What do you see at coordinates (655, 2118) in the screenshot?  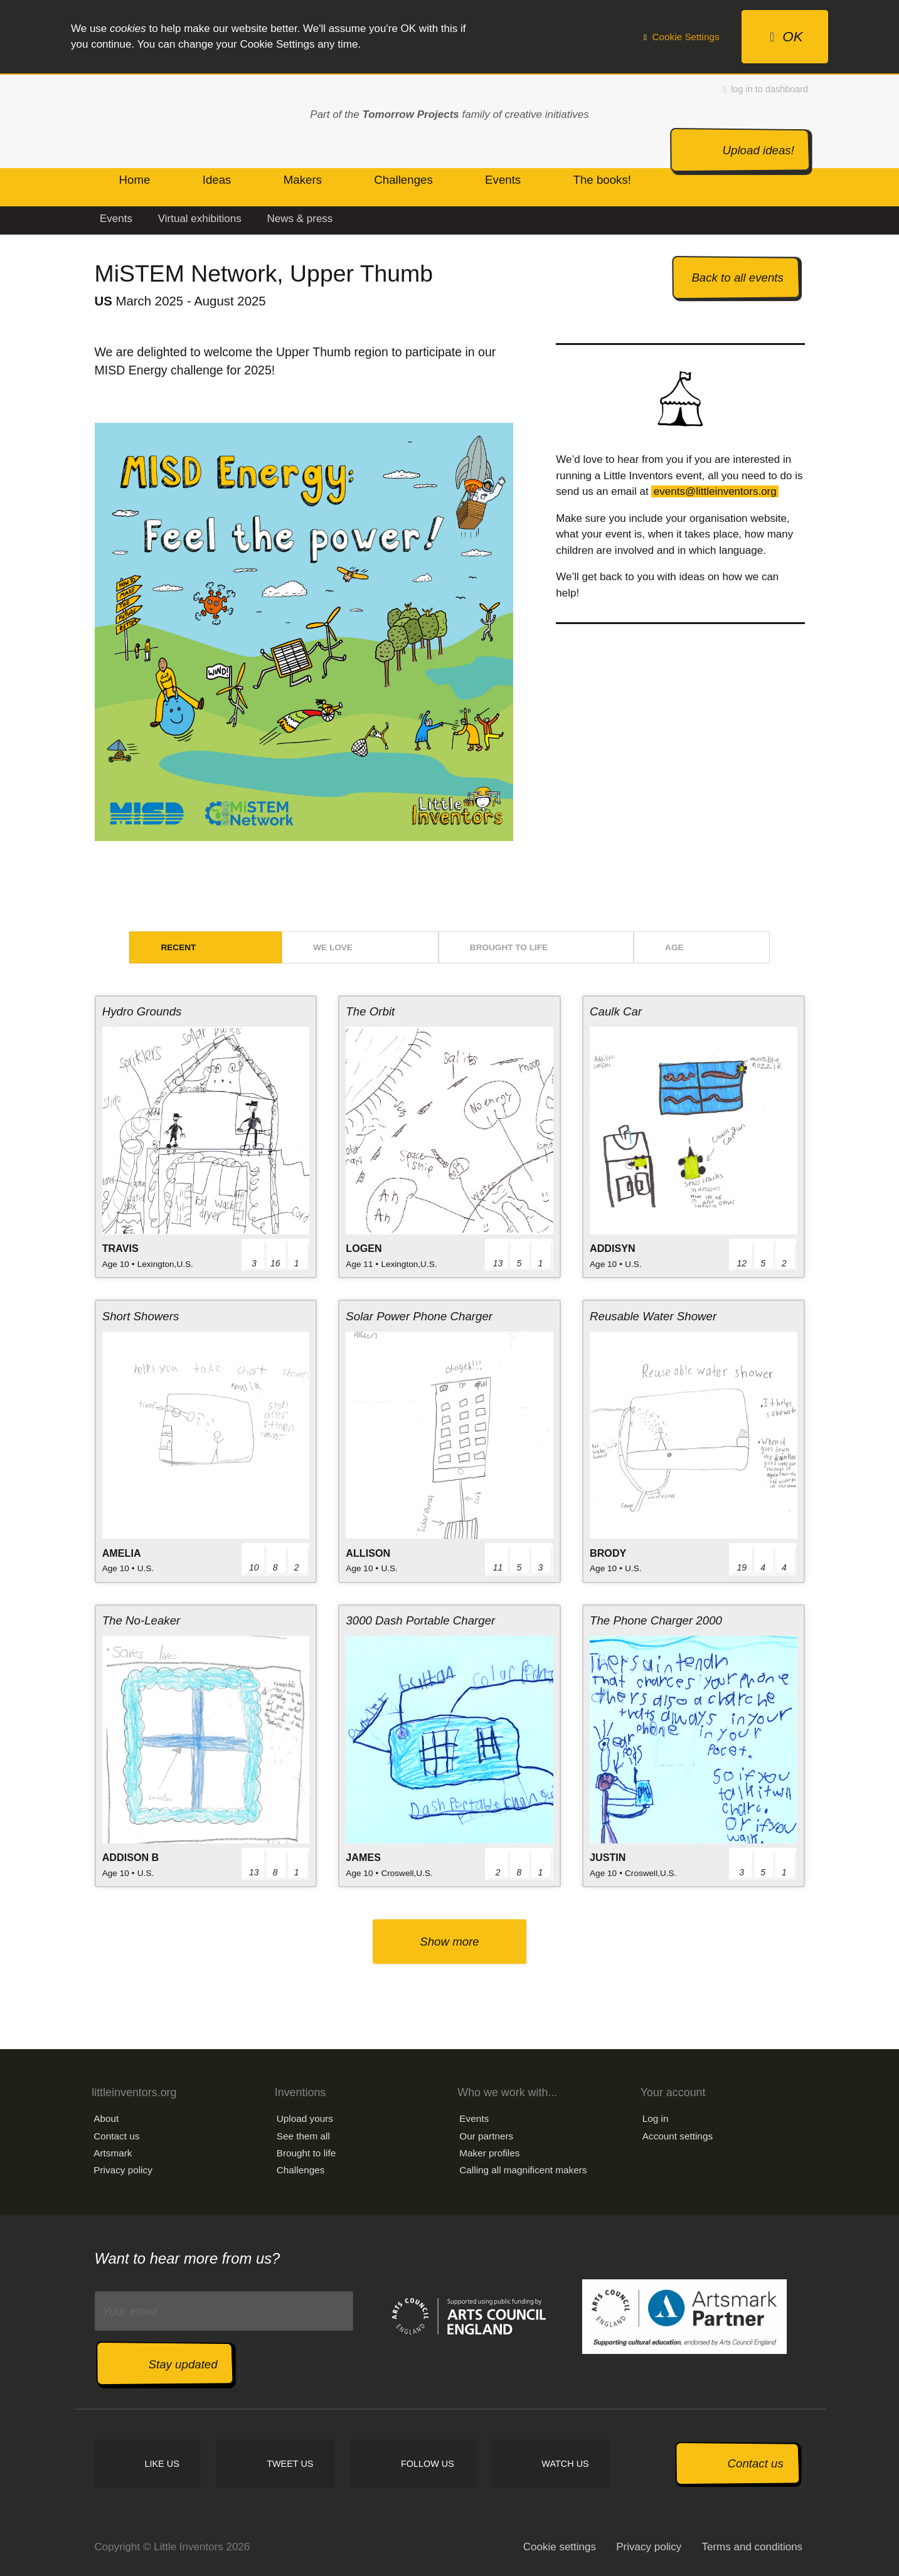 I see `Log in` at bounding box center [655, 2118].